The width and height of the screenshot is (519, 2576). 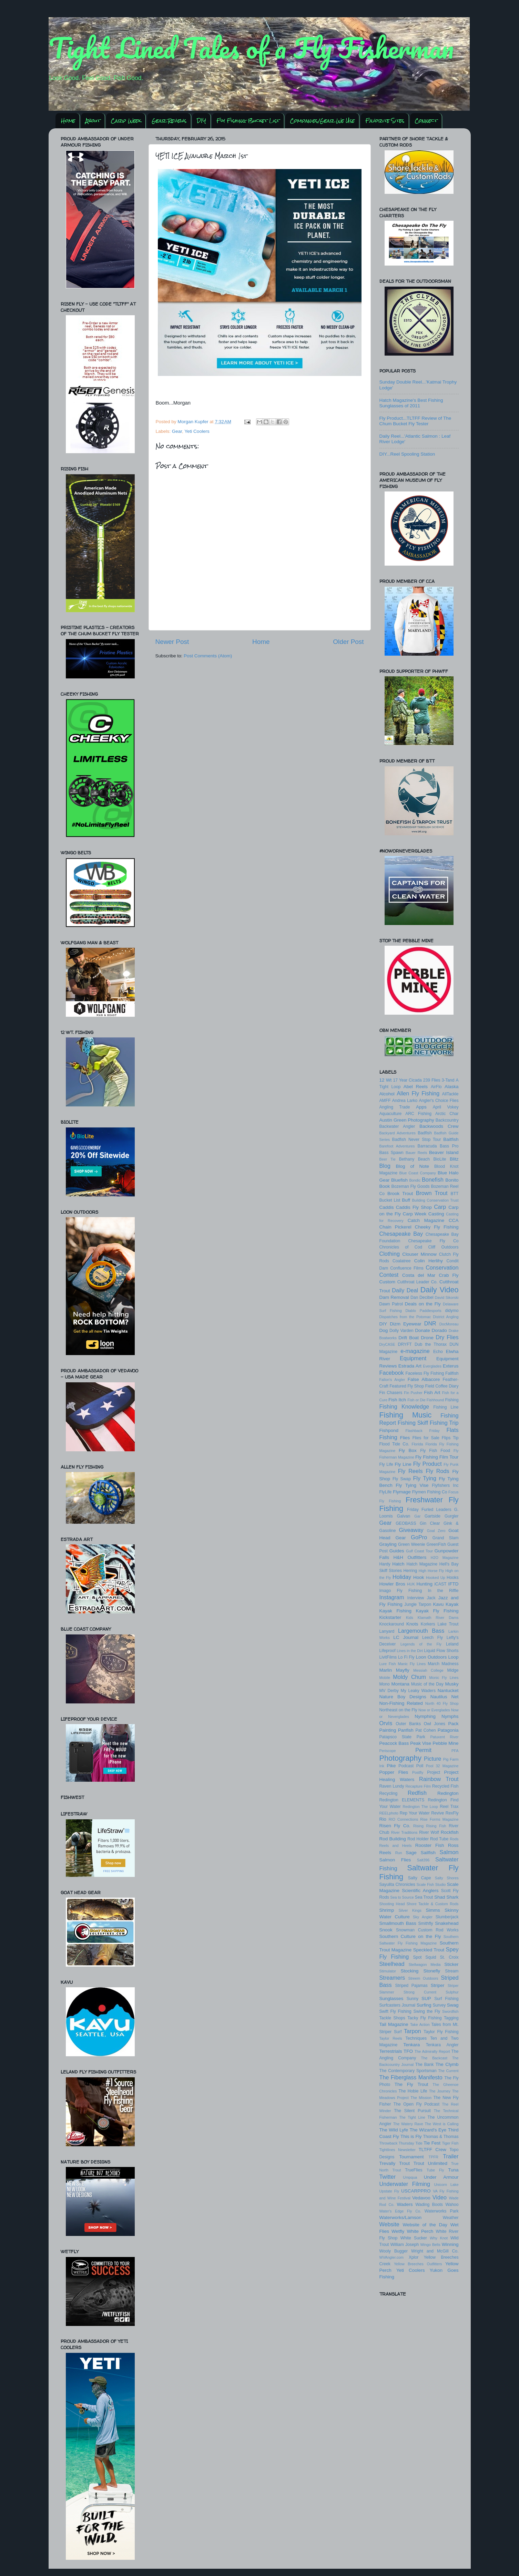 What do you see at coordinates (439, 1897) in the screenshot?
I see `Shad` at bounding box center [439, 1897].